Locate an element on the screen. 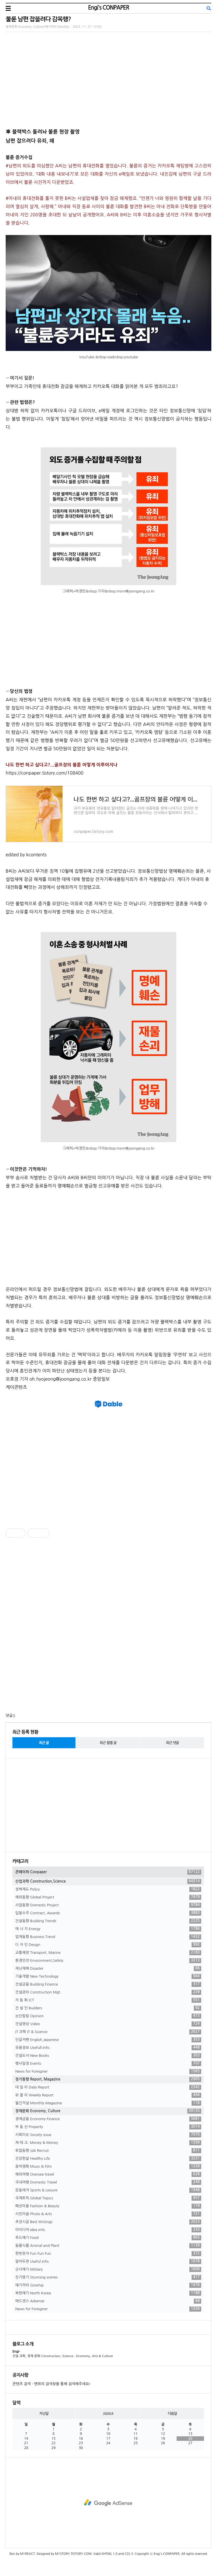 The image size is (217, 2576). 위 클 리 Weekly Report is located at coordinates (108, 2095).